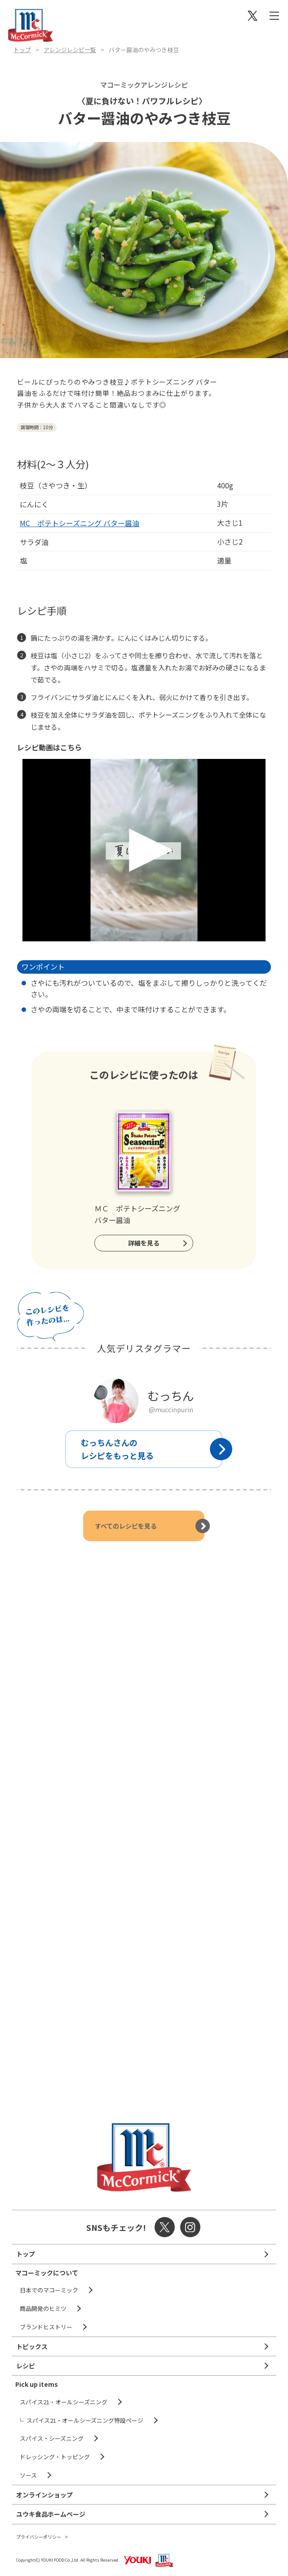 The width and height of the screenshot is (288, 2576). Describe the element at coordinates (38, 2536) in the screenshot. I see `プライバシーポリシー` at that location.